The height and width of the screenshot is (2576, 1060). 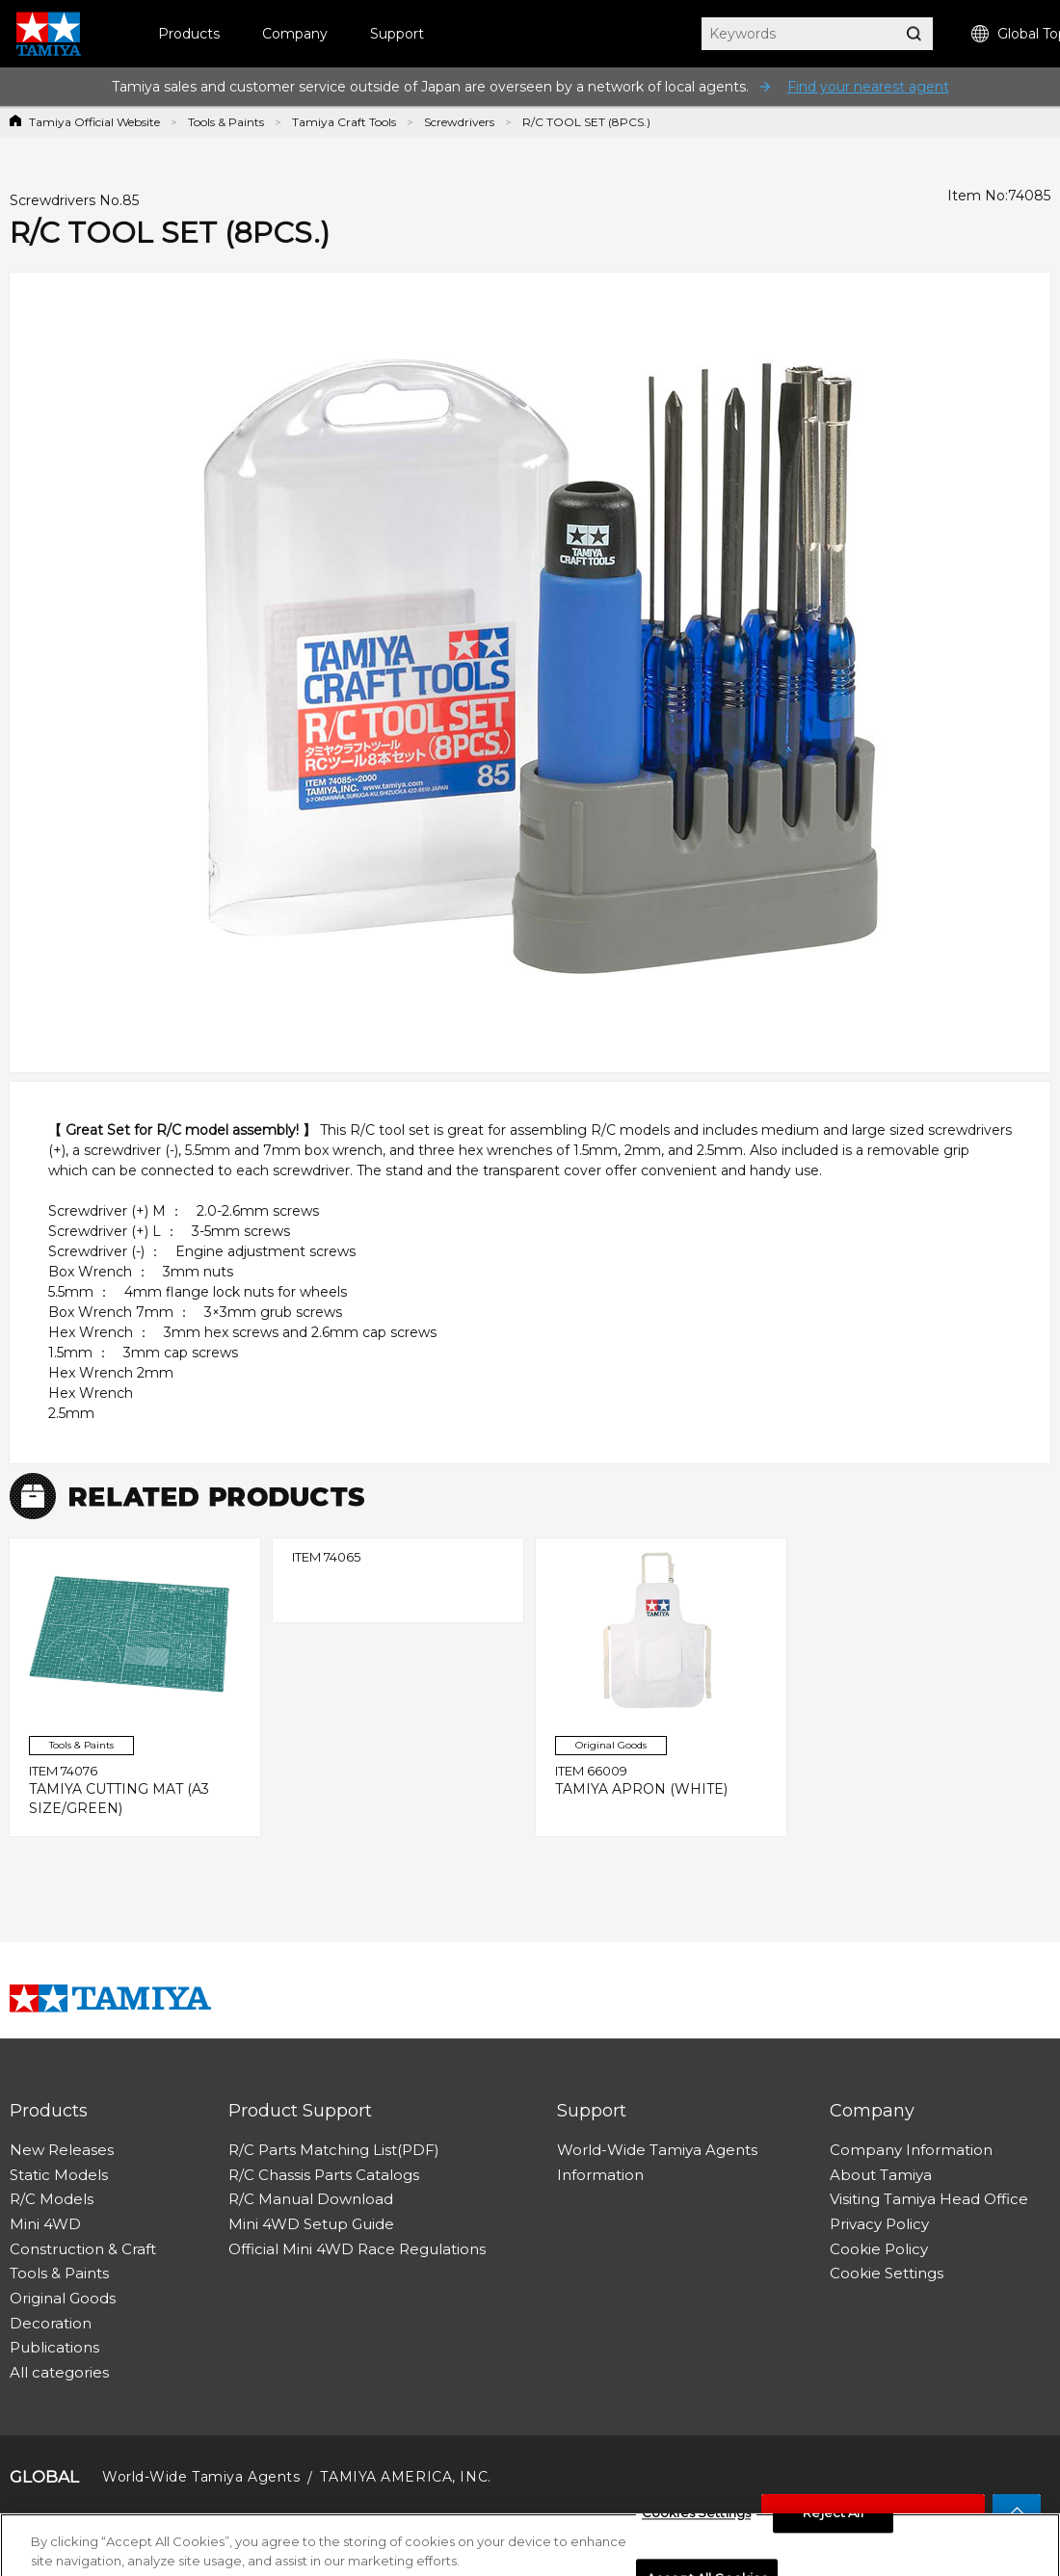 I want to click on Cookie Policy, so click(x=879, y=2249).